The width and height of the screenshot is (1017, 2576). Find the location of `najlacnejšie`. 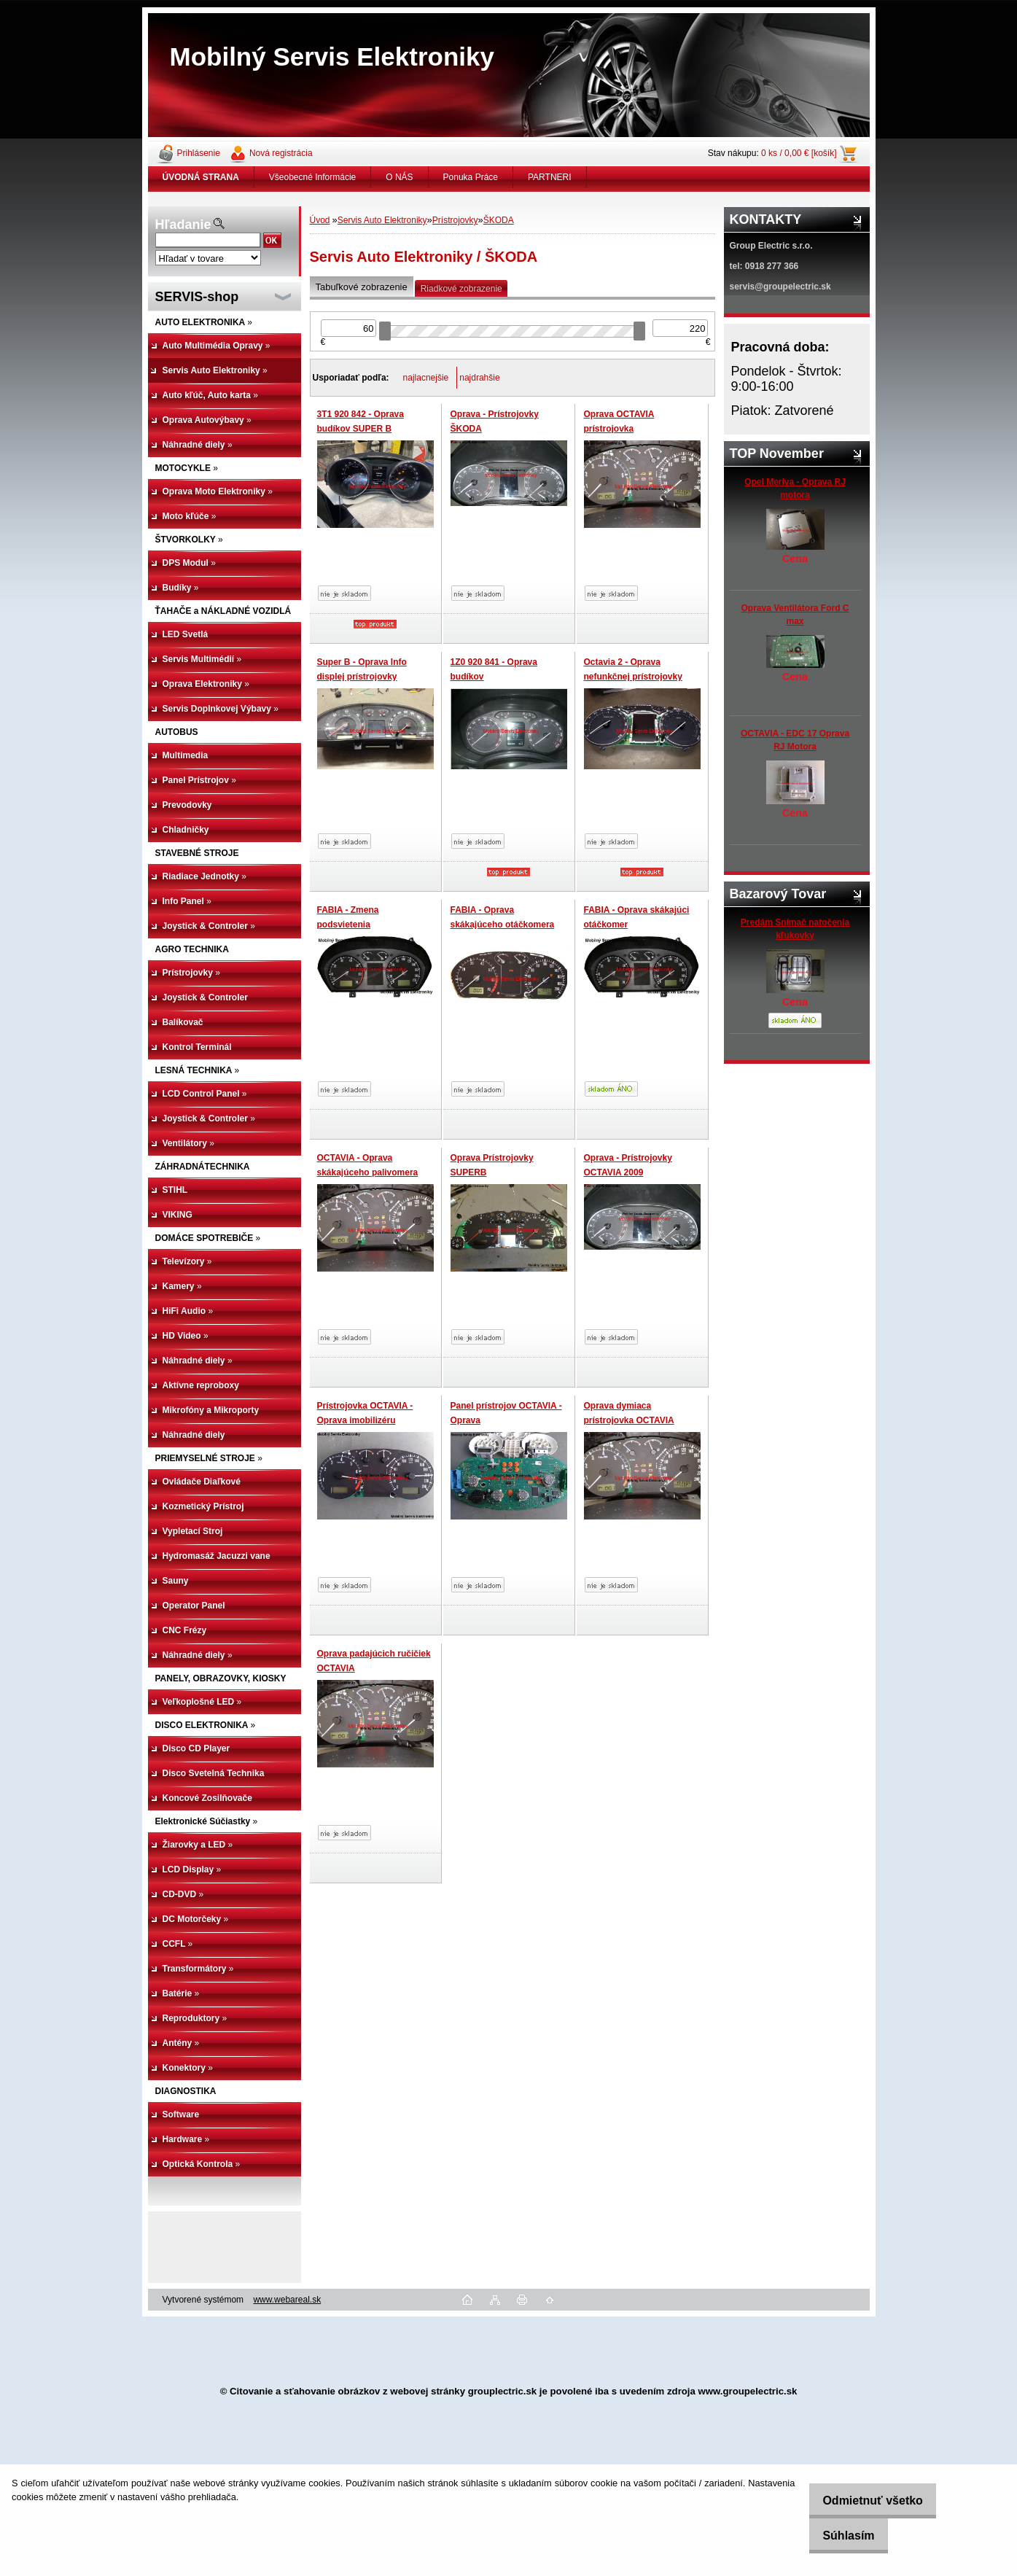

najlacnejšie is located at coordinates (426, 378).